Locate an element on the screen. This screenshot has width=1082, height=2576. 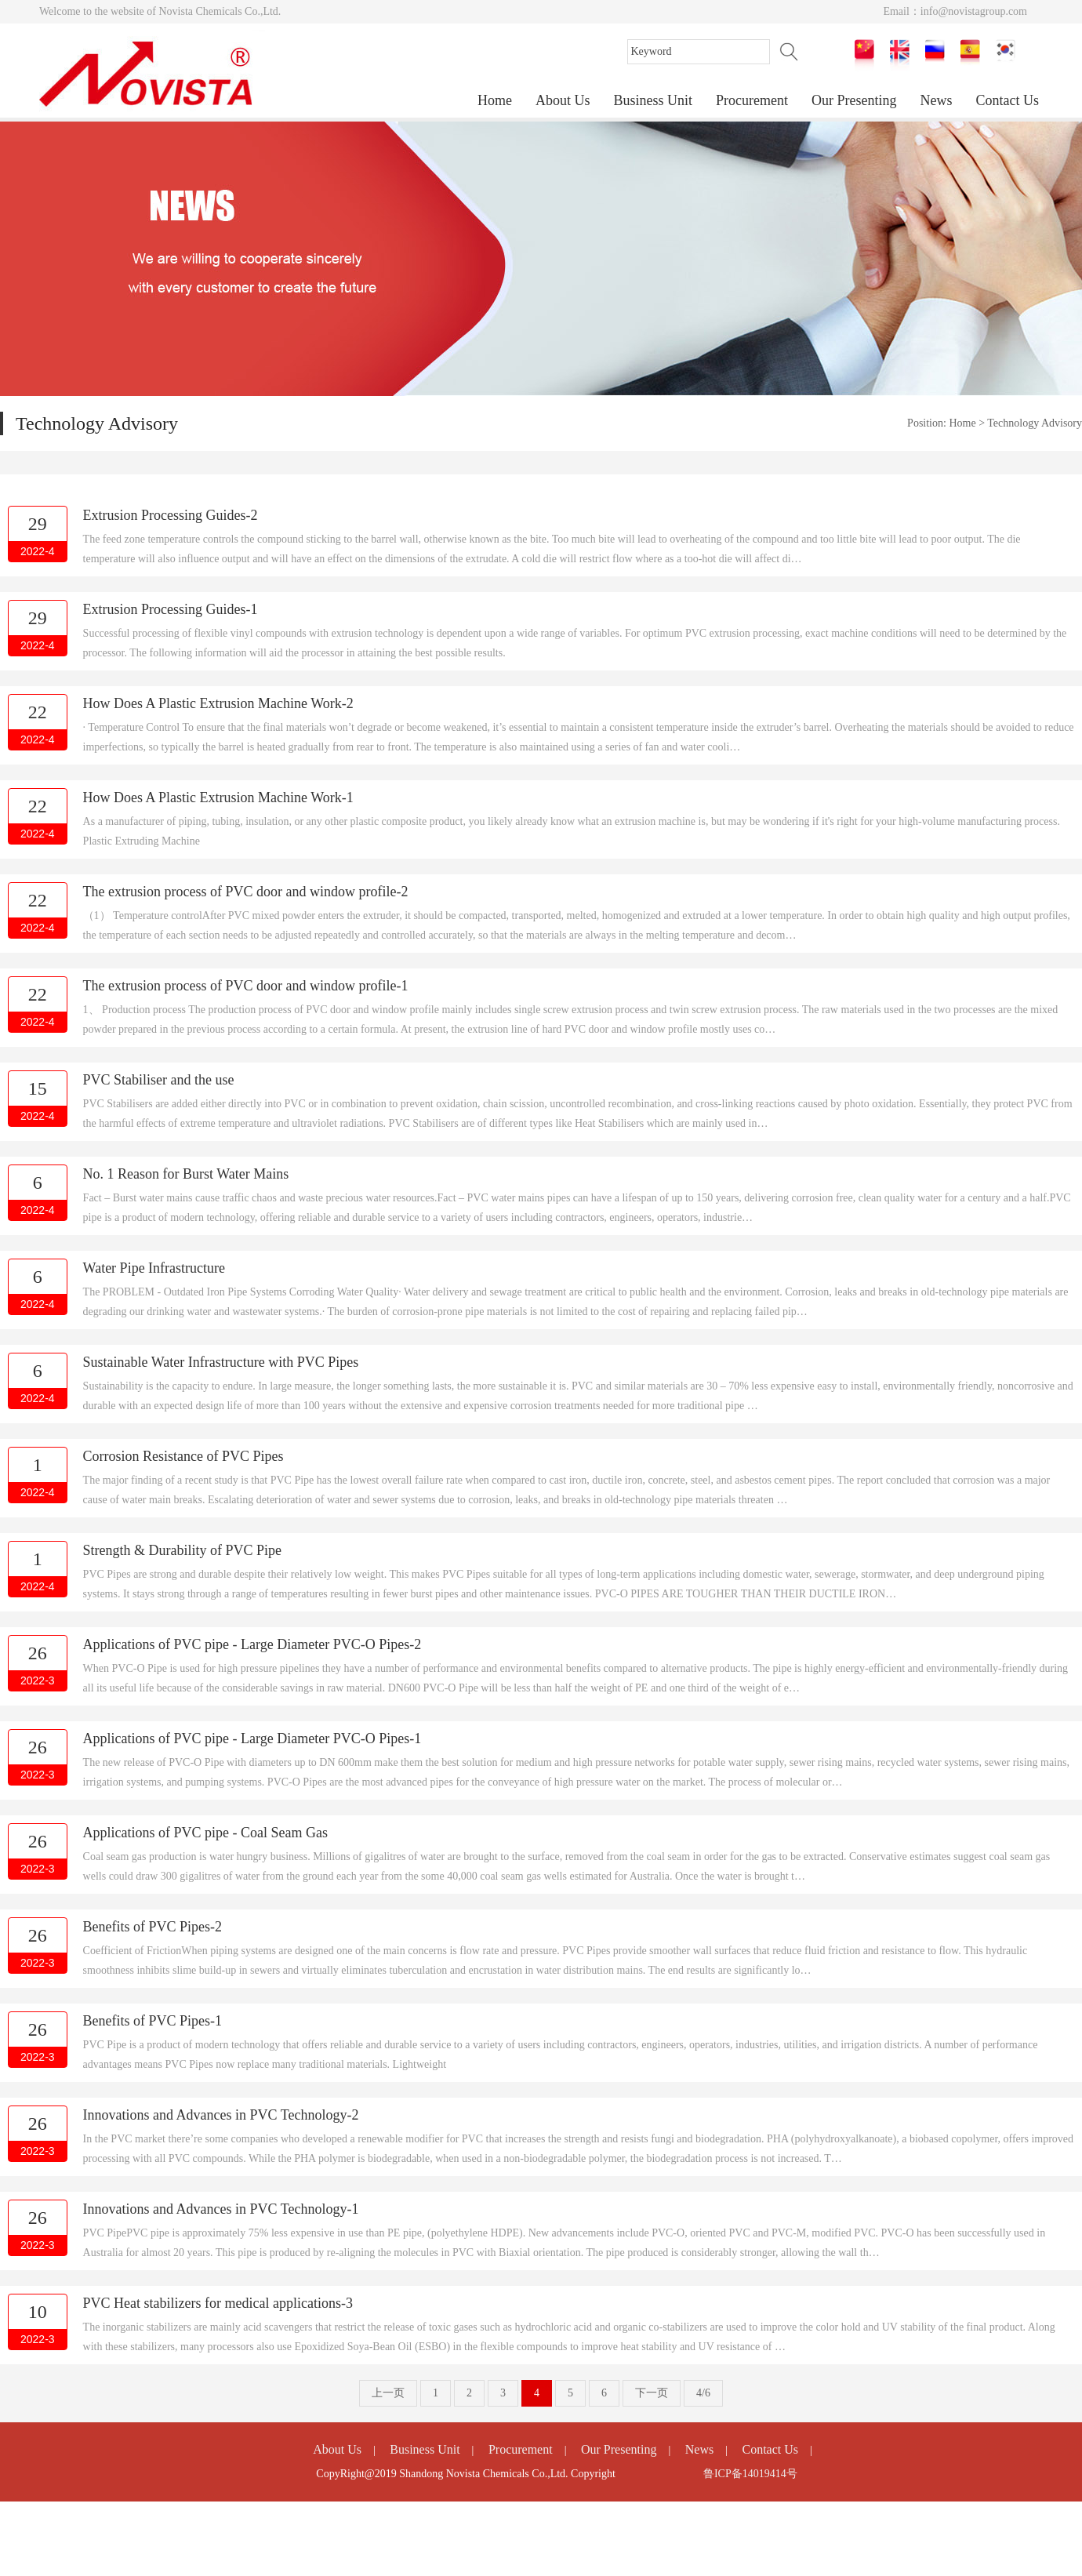
下一页 is located at coordinates (651, 2393).